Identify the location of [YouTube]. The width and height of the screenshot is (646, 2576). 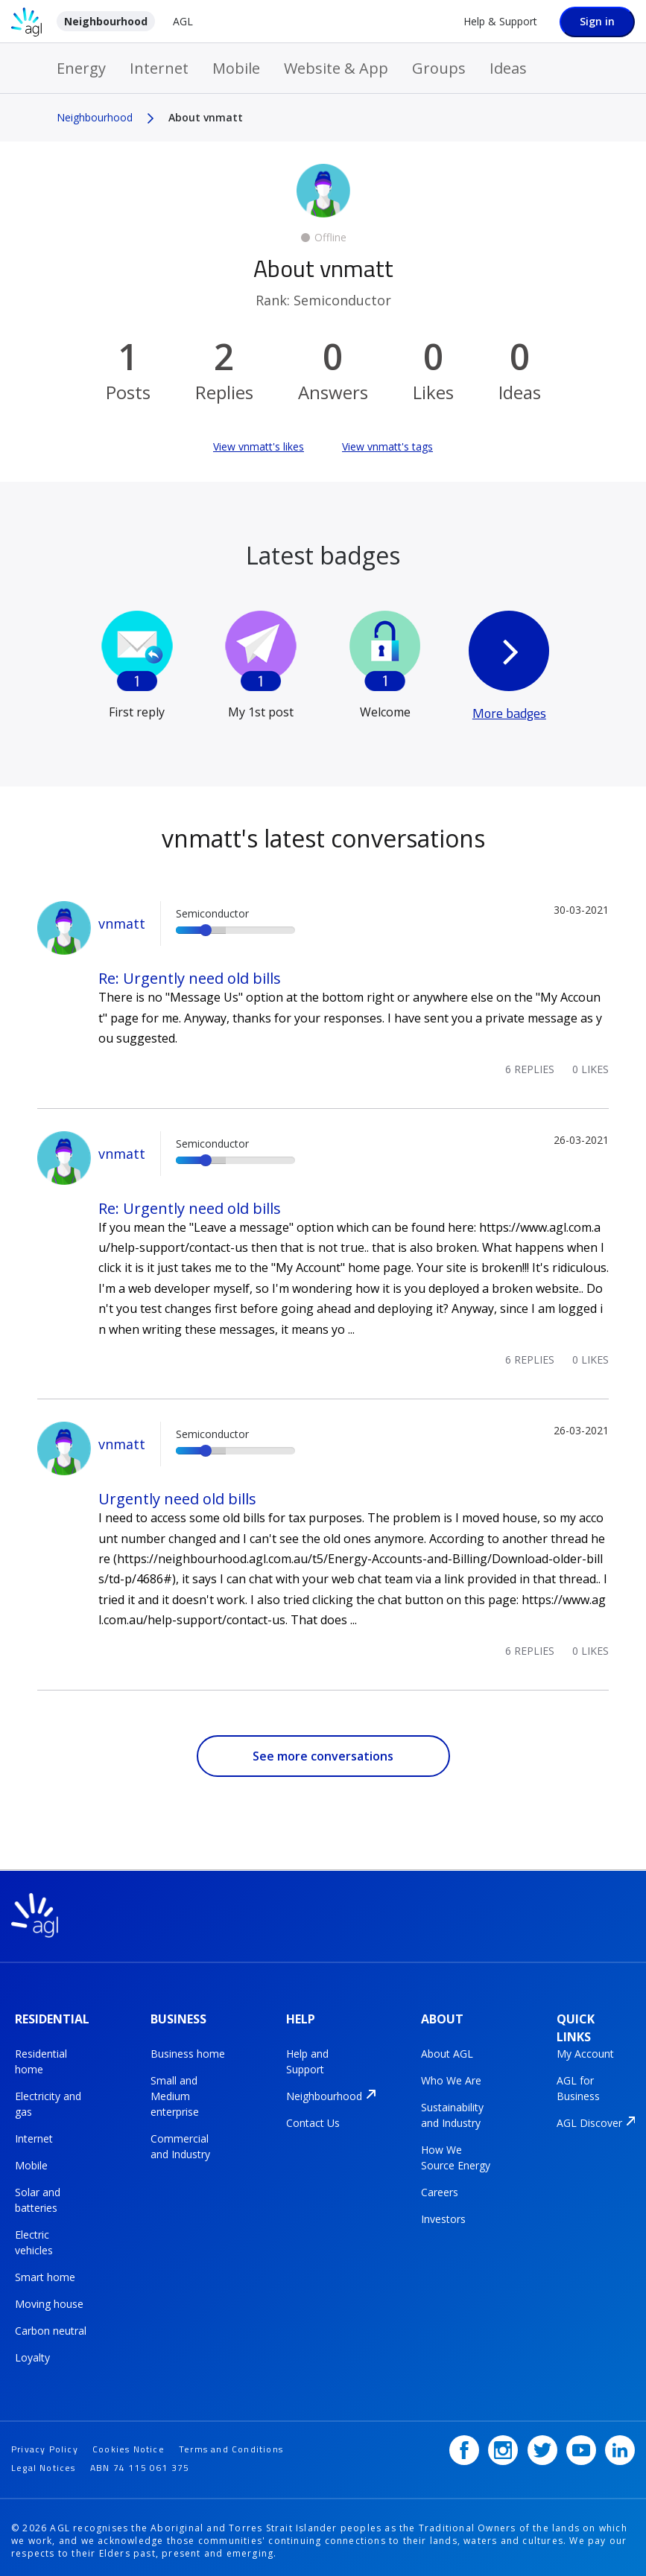
(581, 2443).